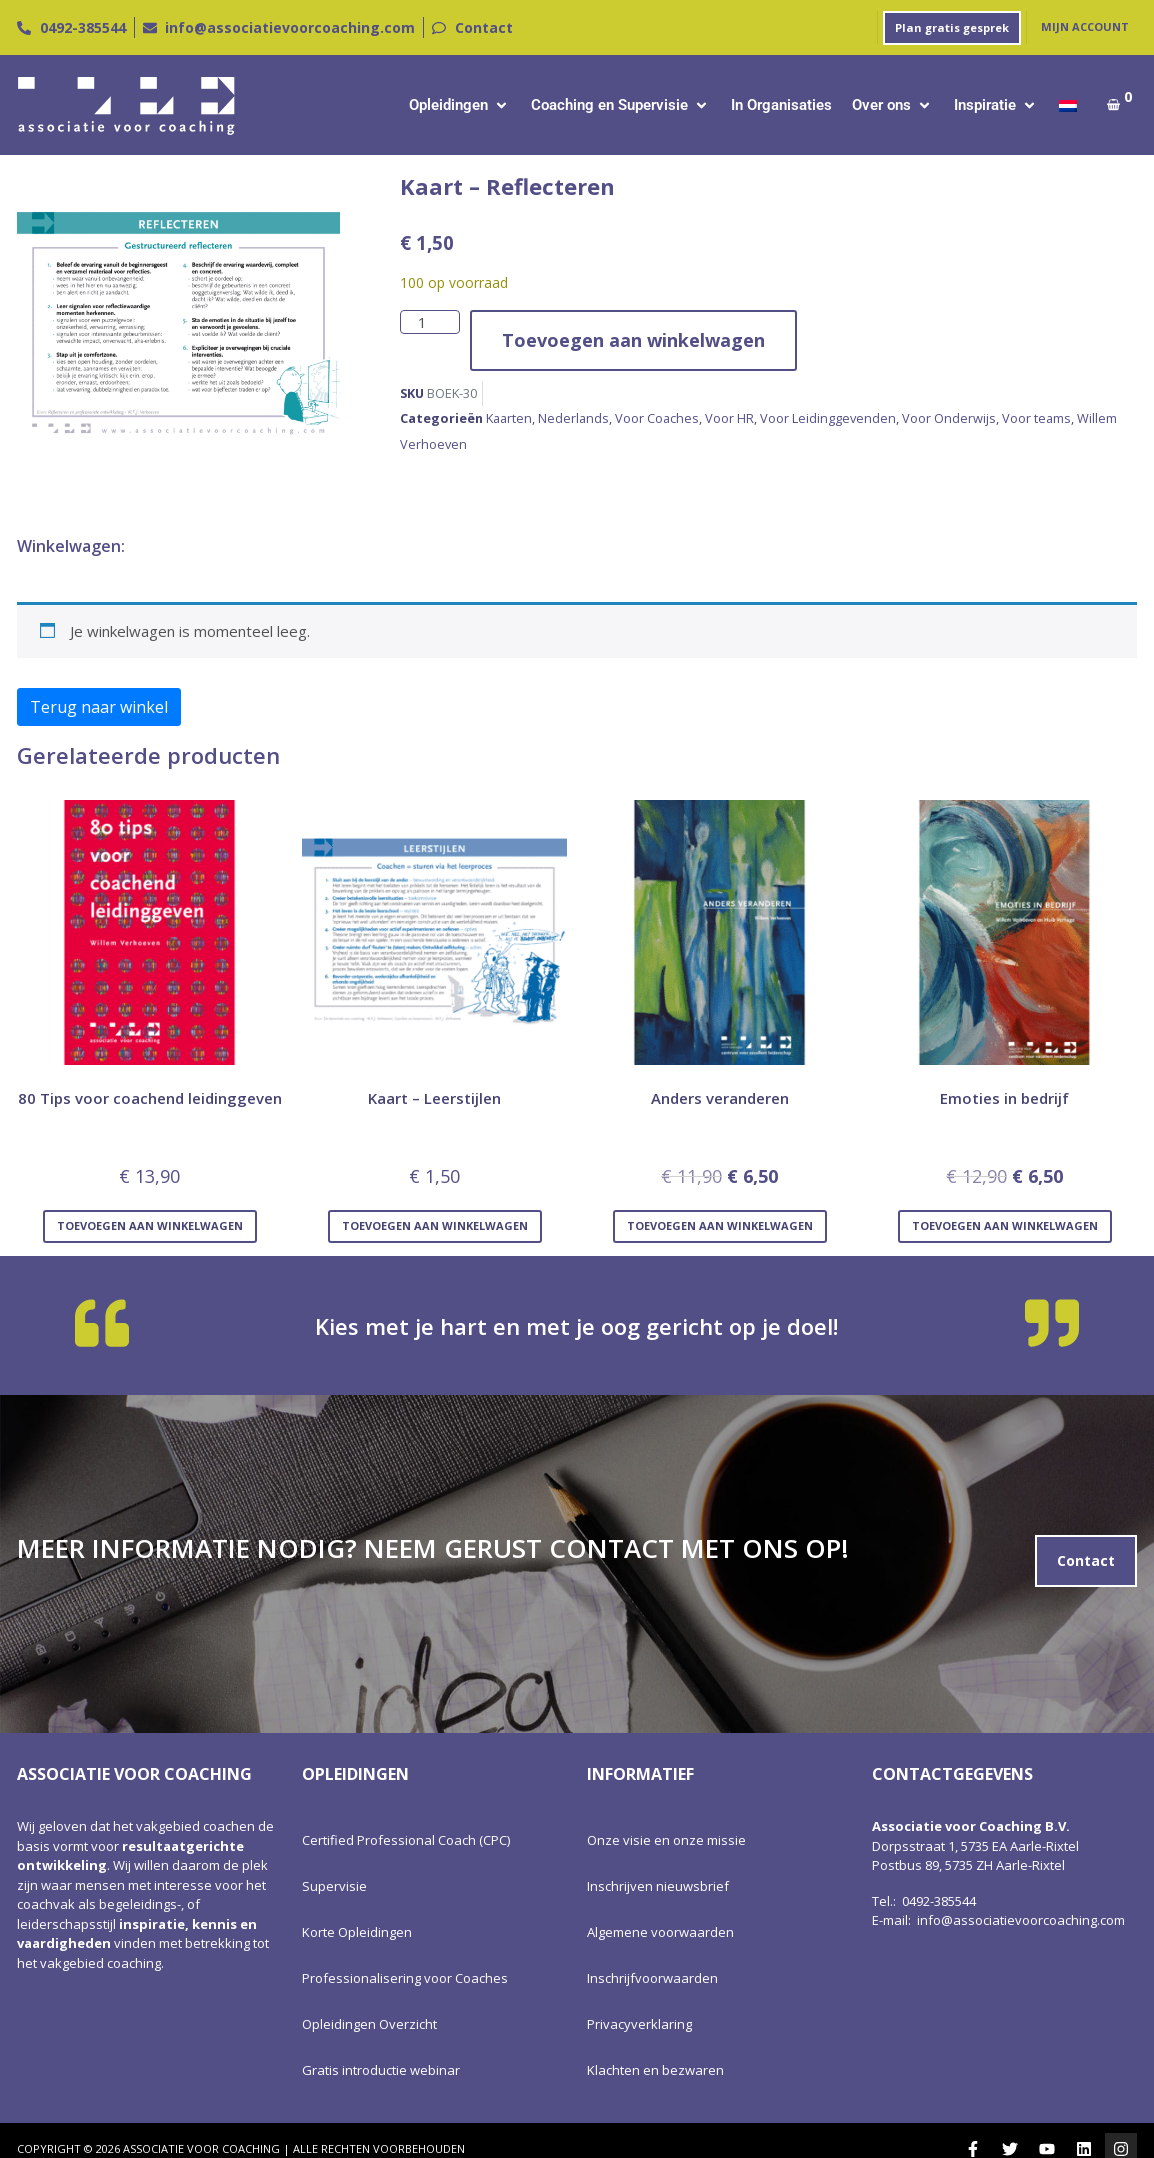 The image size is (1154, 2158). What do you see at coordinates (150, 1225) in the screenshot?
I see `Toevoegen aan winkelwagen [Toevoegen aan winkelwagen: “80 Tips voor coachend leidinggeven“]` at bounding box center [150, 1225].